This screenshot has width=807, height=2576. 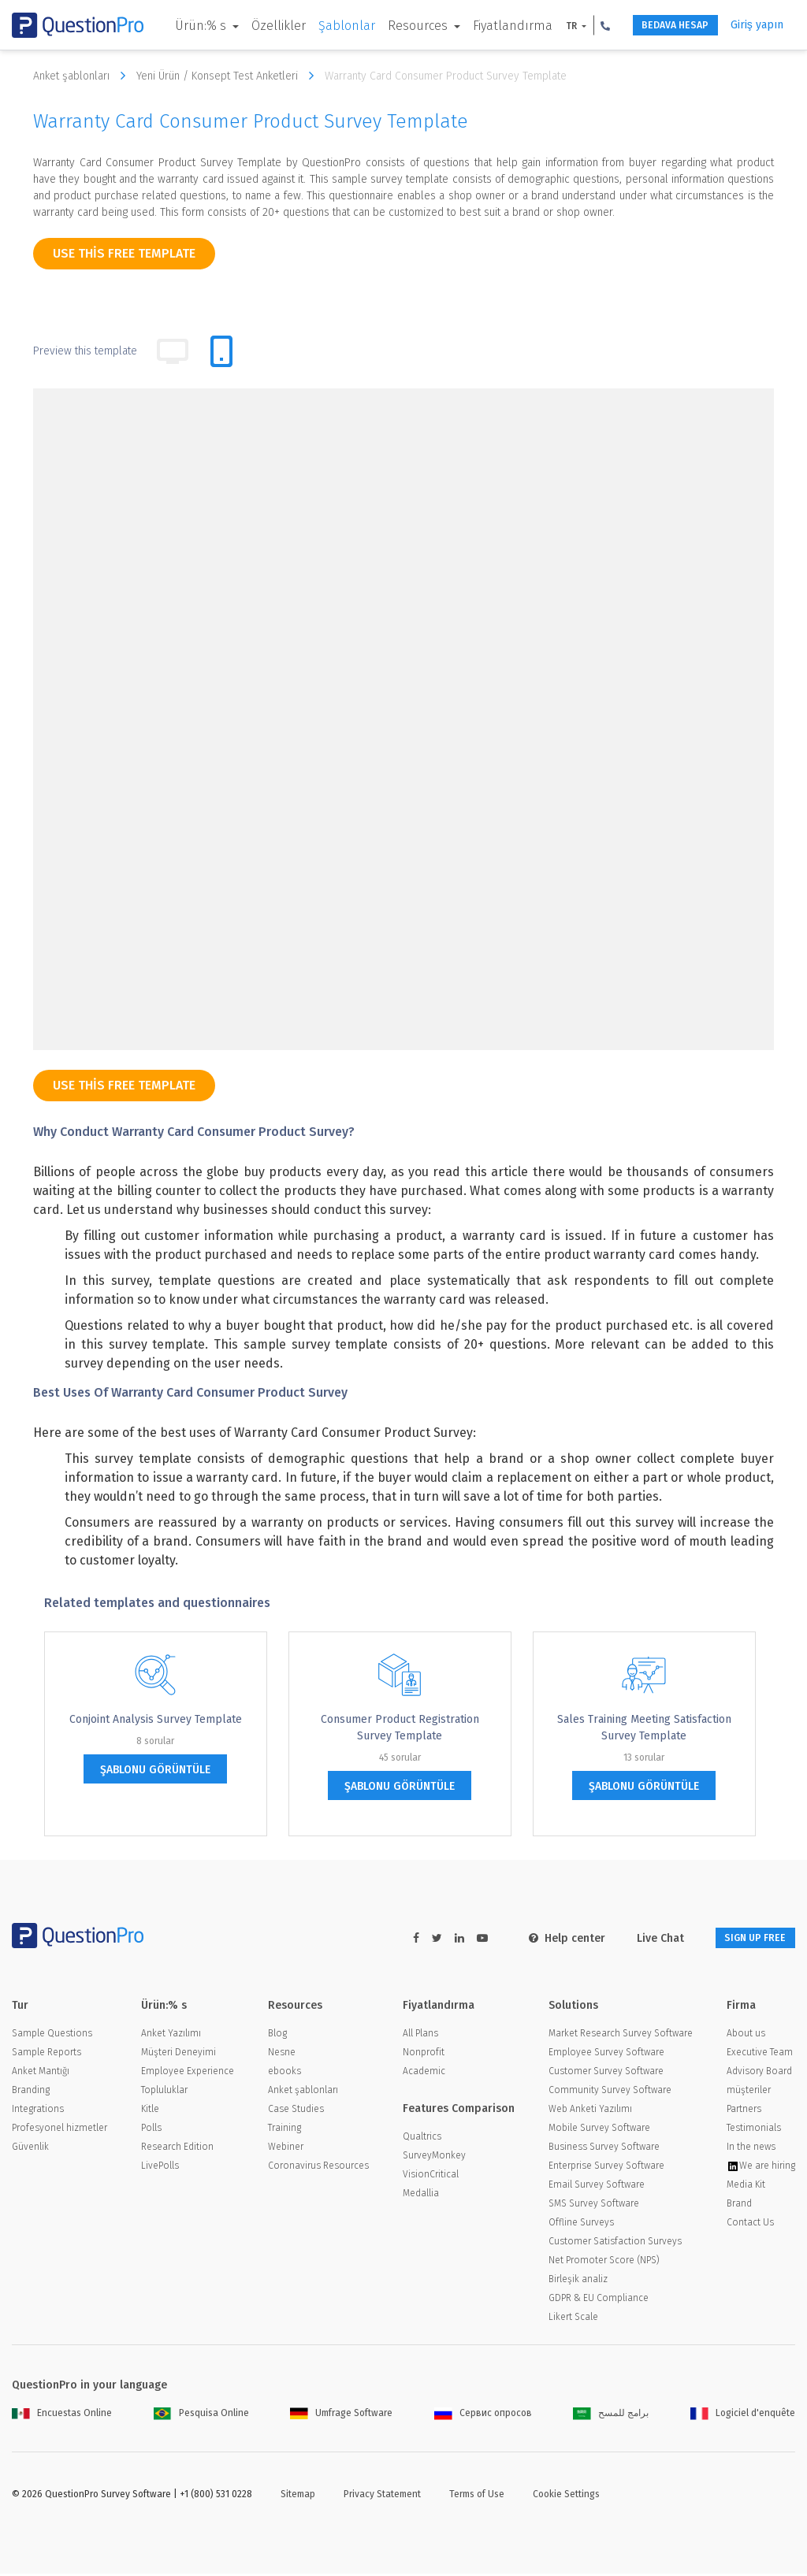 I want to click on Güvenlik, so click(x=30, y=2149).